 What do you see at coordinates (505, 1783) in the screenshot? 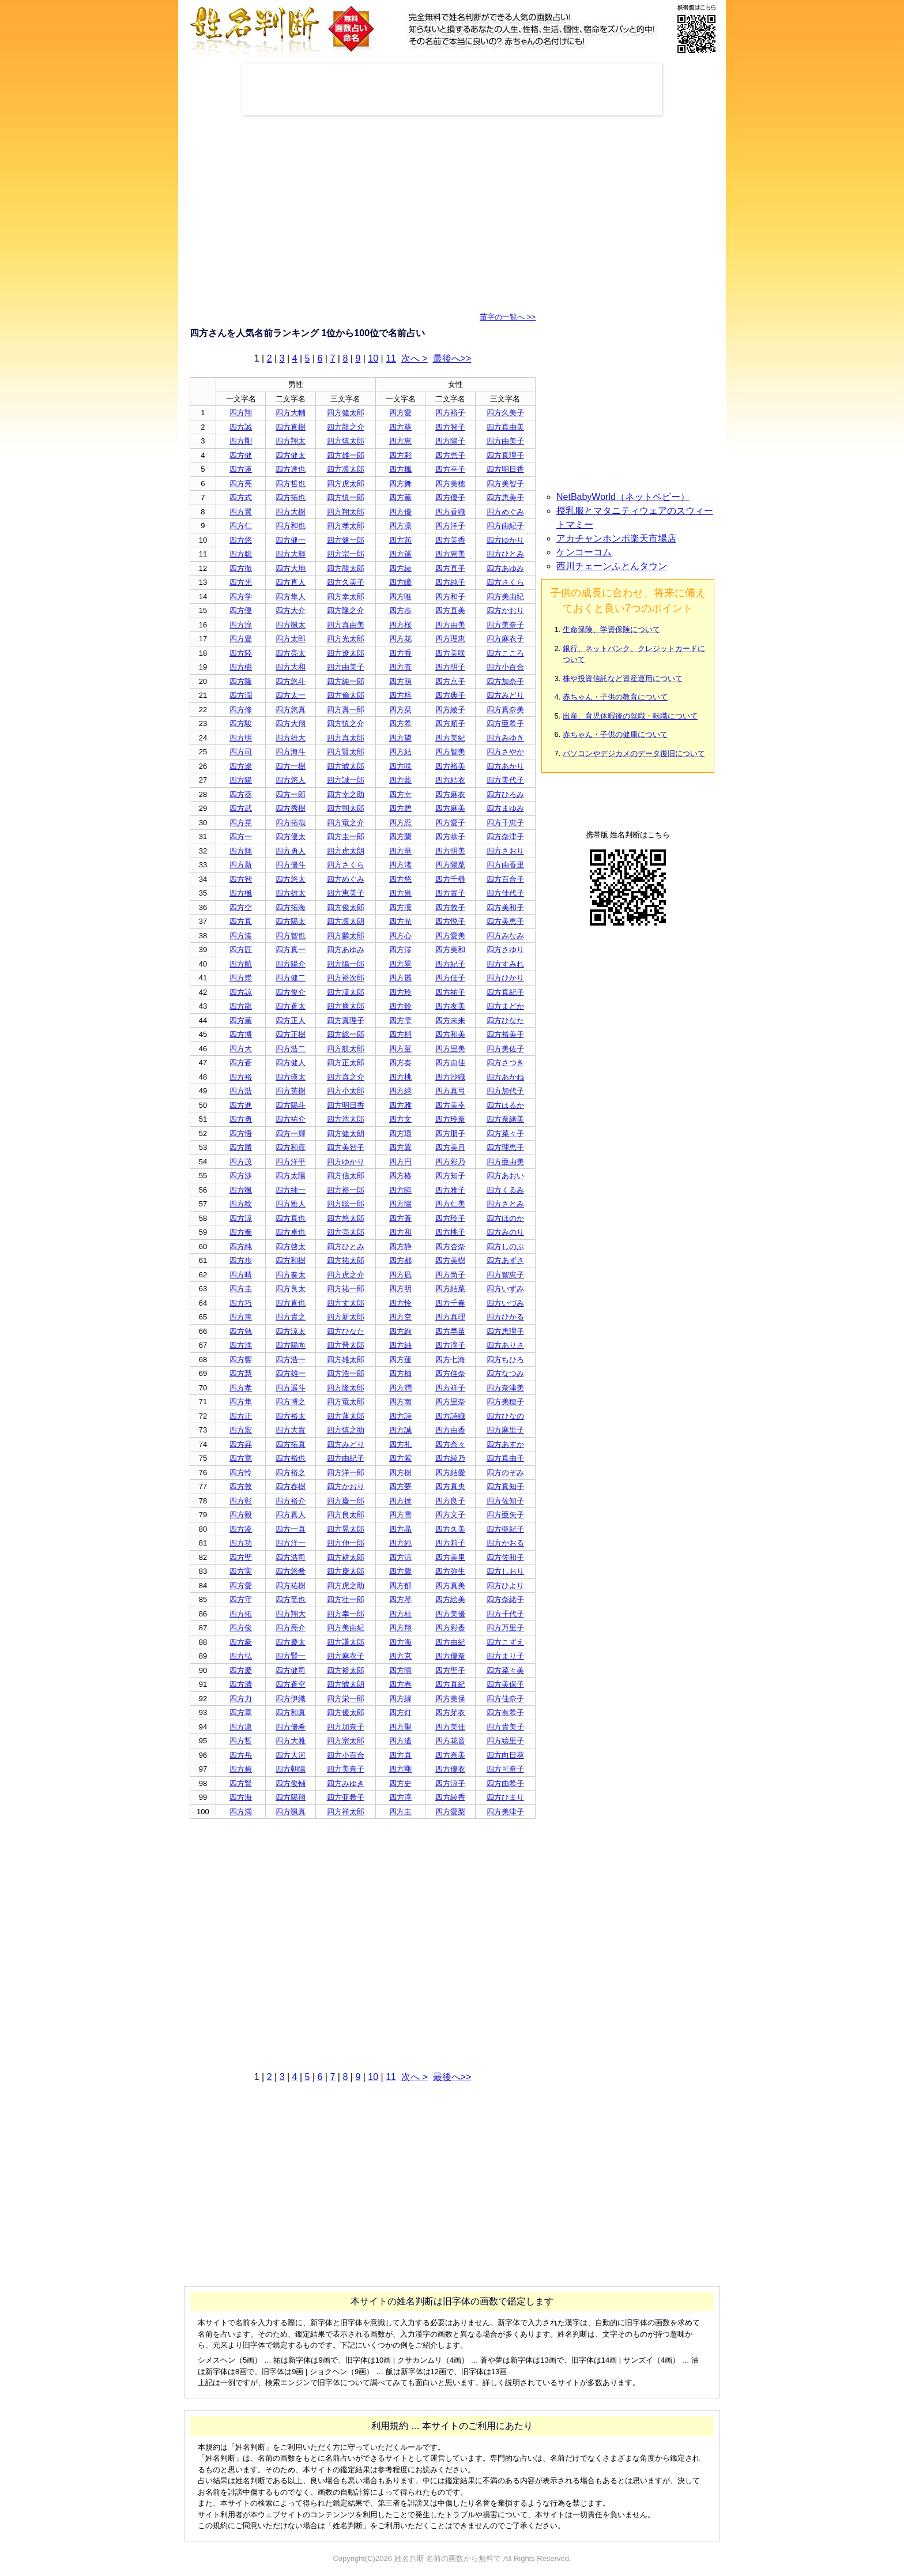
I see `四方由希子` at bounding box center [505, 1783].